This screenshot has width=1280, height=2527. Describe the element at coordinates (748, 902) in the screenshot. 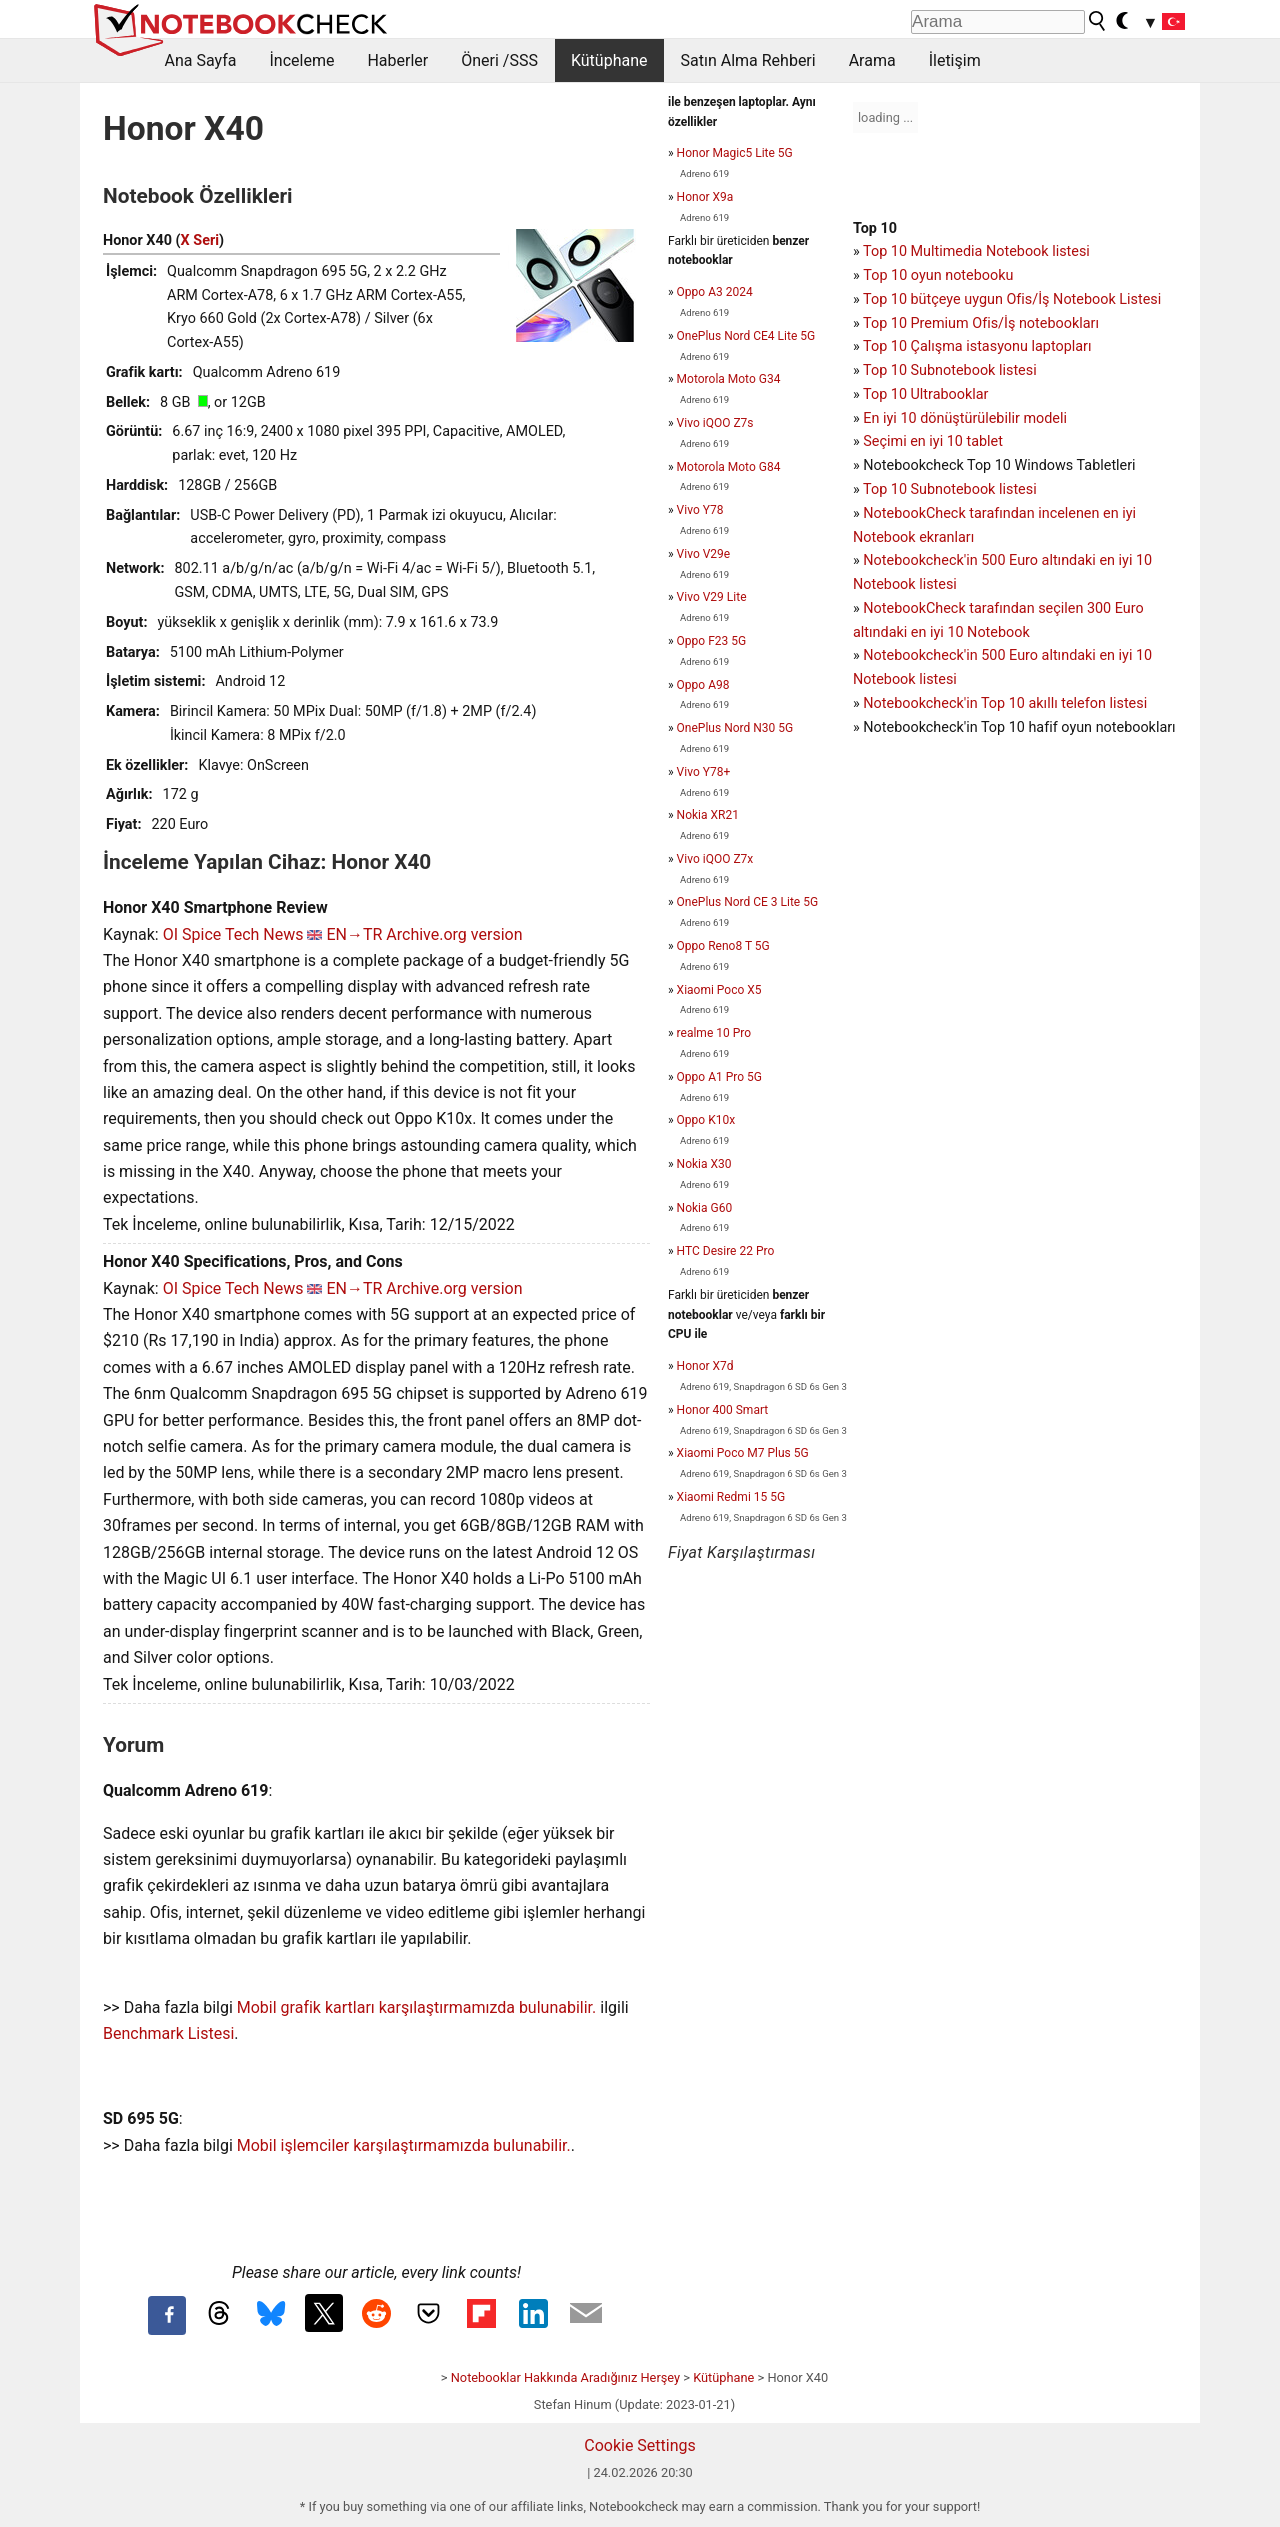

I see `OnePlus Nord CE 3 Lite 5G` at that location.